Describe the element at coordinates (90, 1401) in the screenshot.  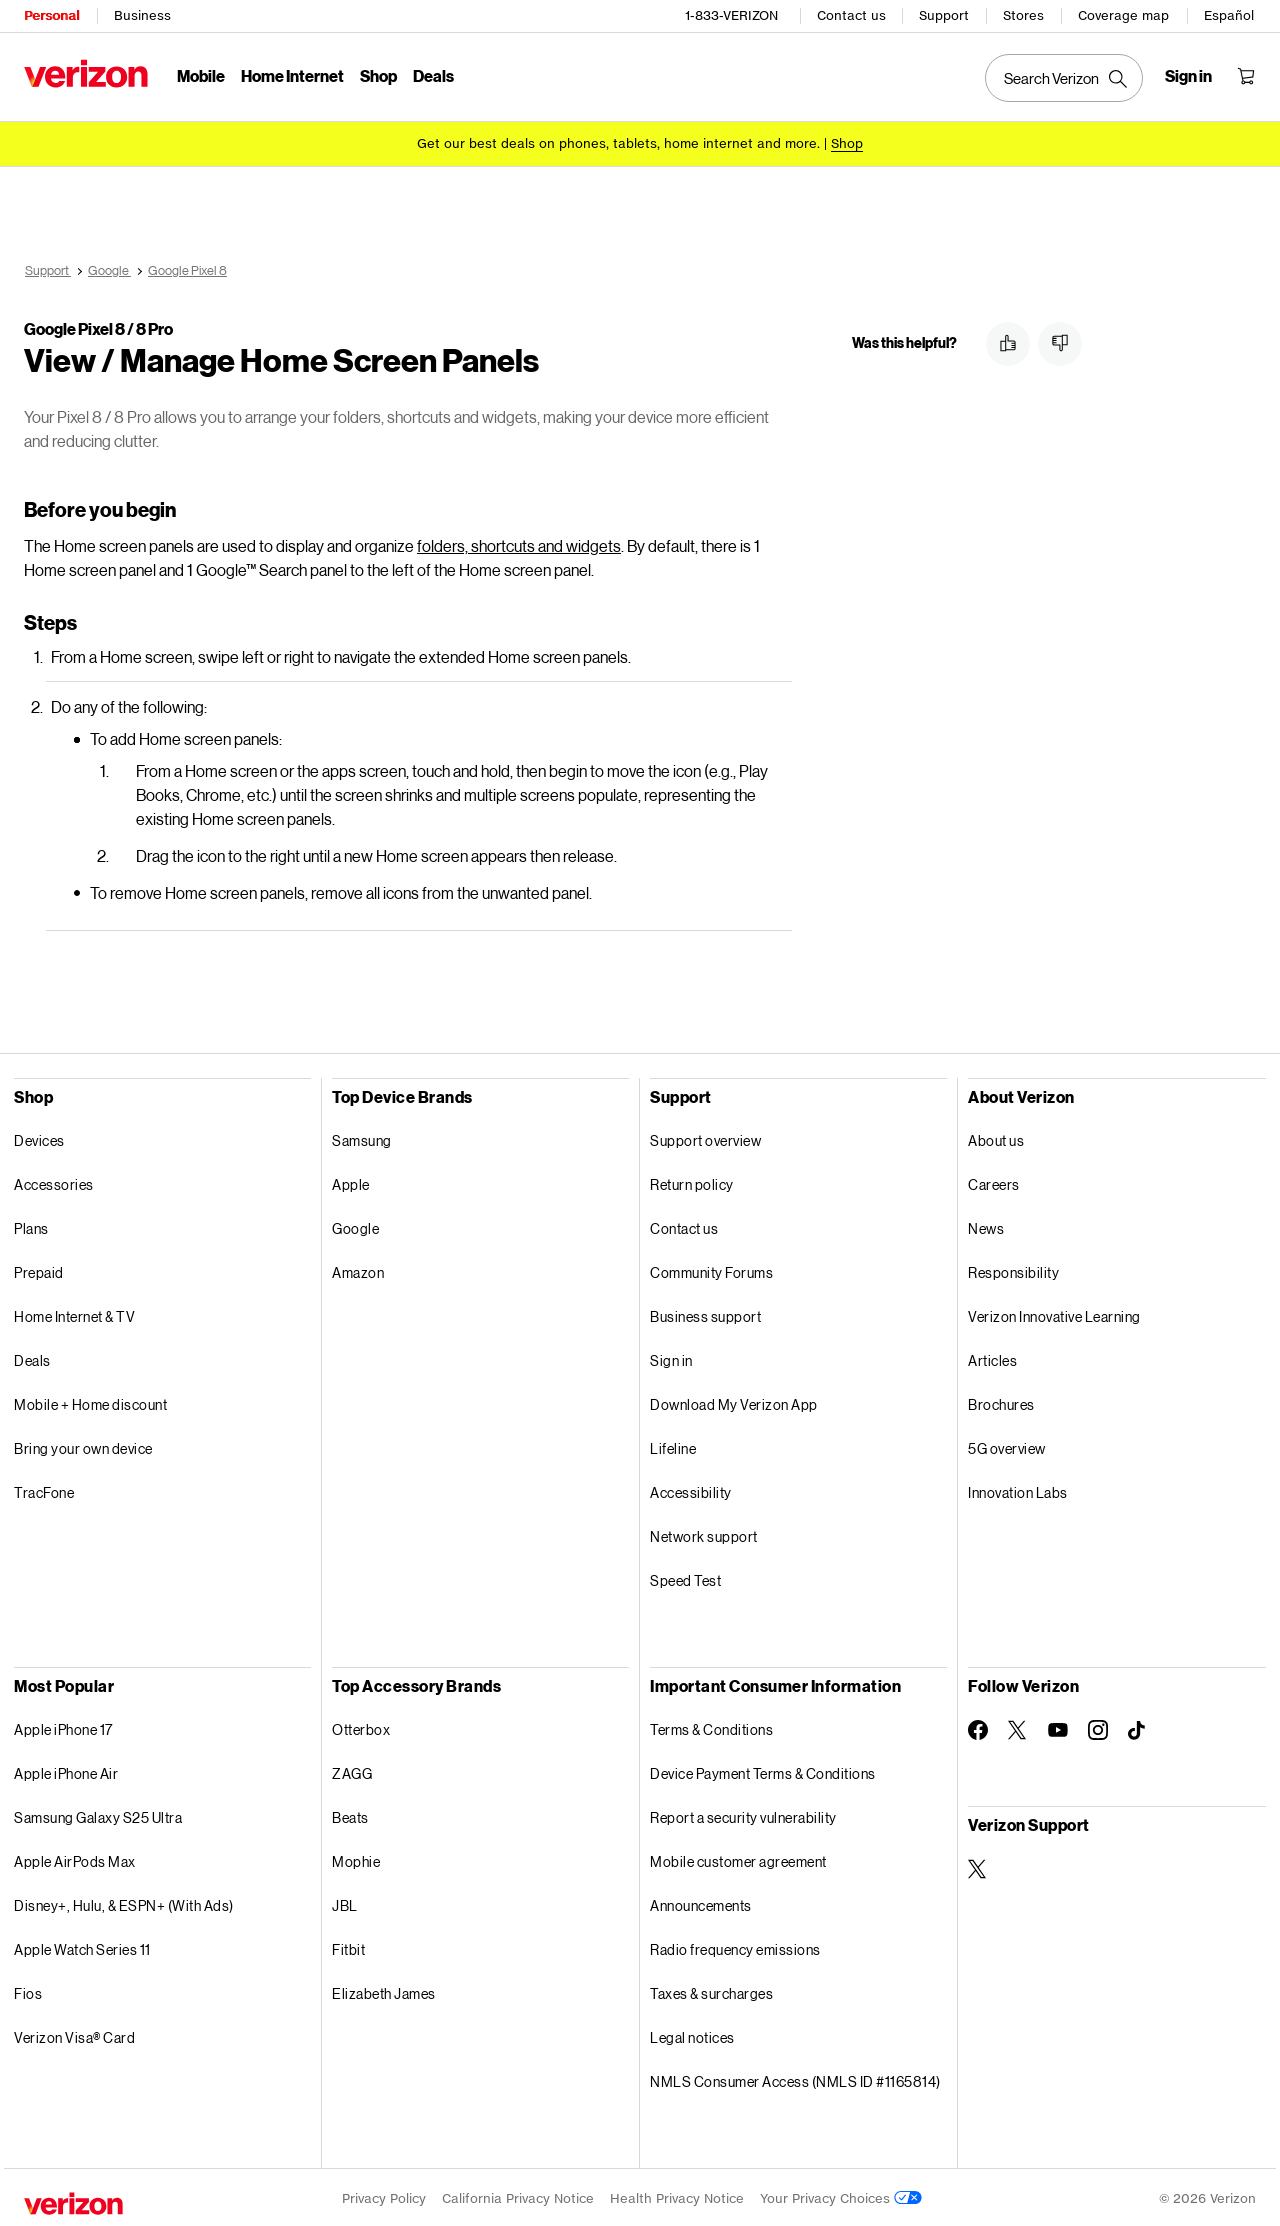
I see `Mobile + Home discount` at that location.